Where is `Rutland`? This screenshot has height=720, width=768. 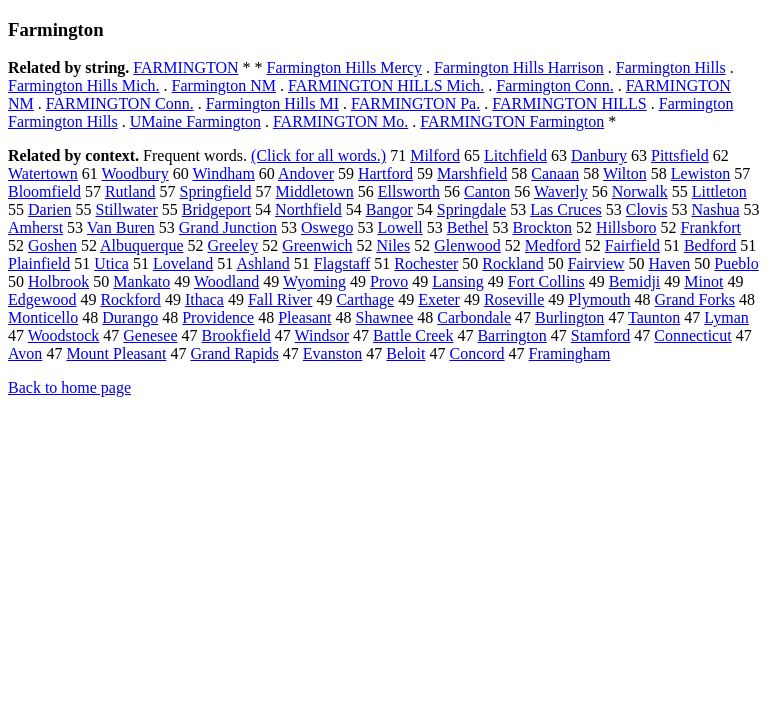 Rutland is located at coordinates (130, 191).